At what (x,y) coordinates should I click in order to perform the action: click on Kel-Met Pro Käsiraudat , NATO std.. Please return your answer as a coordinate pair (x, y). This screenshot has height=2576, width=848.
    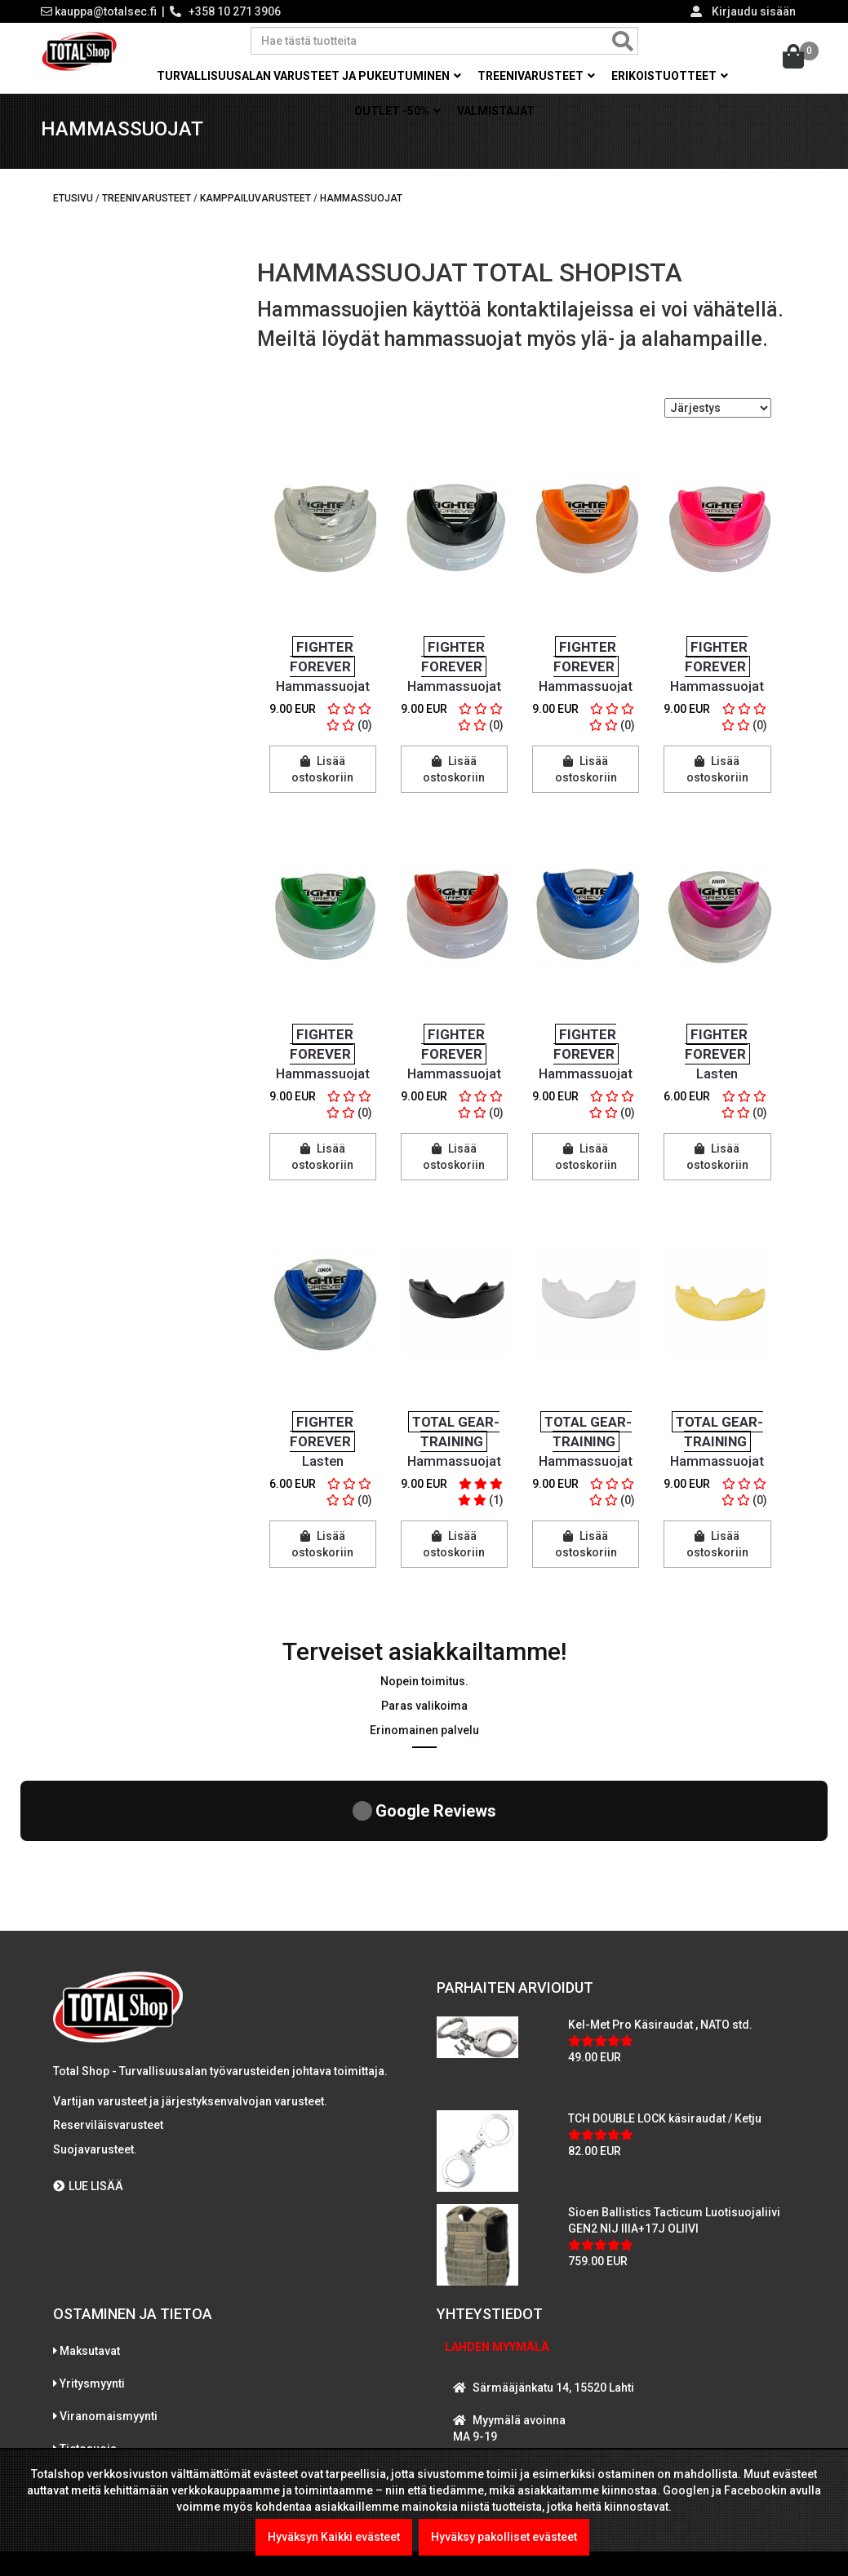
    Looking at the image, I should click on (660, 1894).